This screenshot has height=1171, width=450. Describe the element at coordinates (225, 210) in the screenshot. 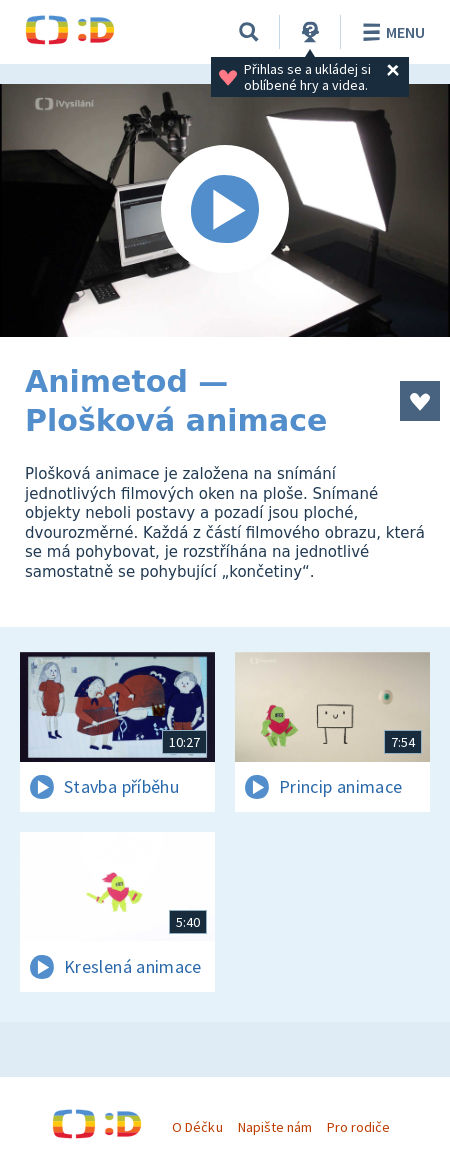

I see `[Spustit video]` at that location.